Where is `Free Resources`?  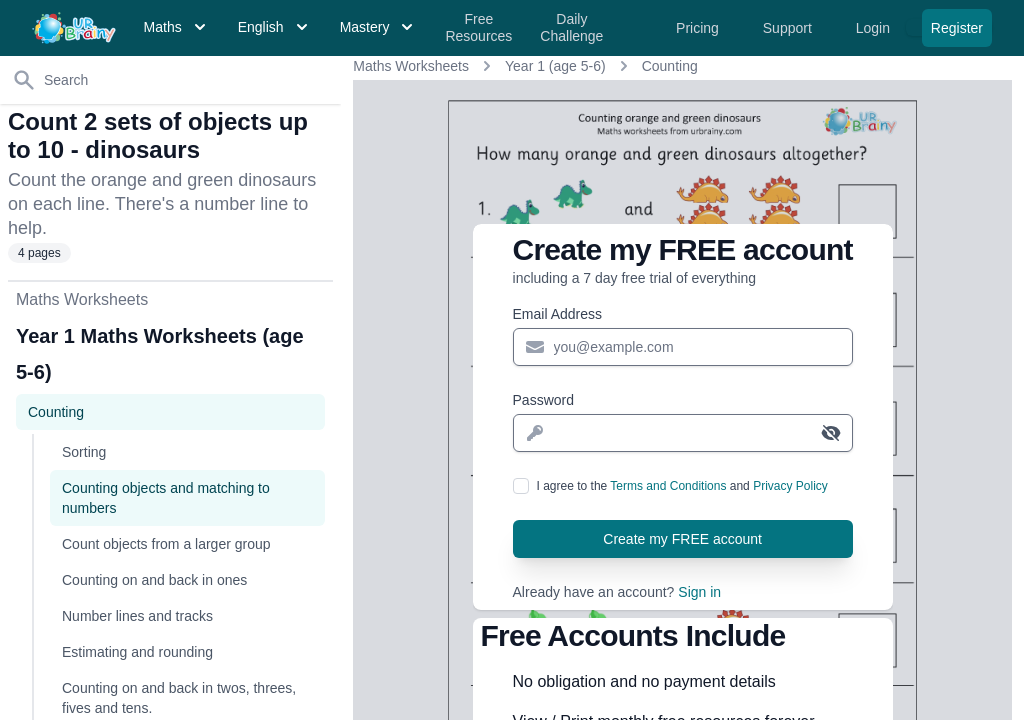
Free Resources is located at coordinates (478, 28).